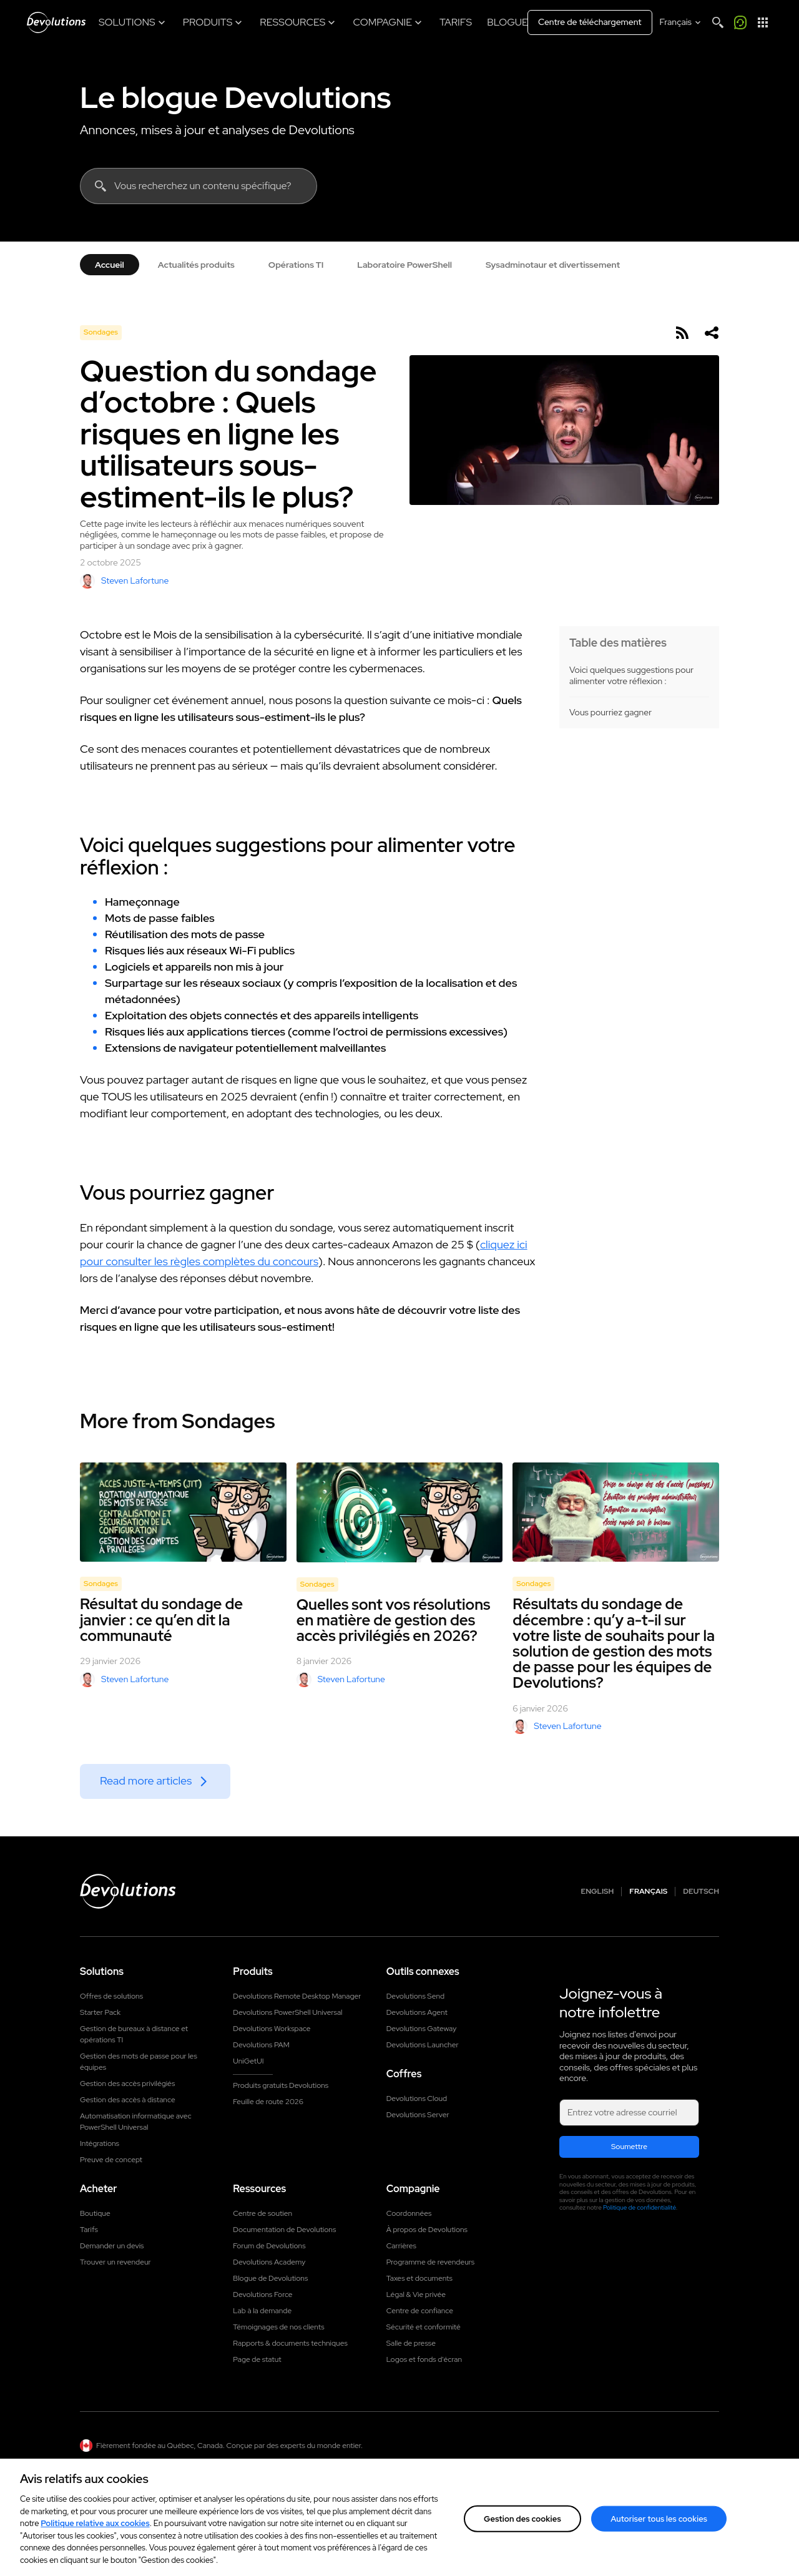 The width and height of the screenshot is (799, 2576). Describe the element at coordinates (248, 2061) in the screenshot. I see `UniGetUI` at that location.